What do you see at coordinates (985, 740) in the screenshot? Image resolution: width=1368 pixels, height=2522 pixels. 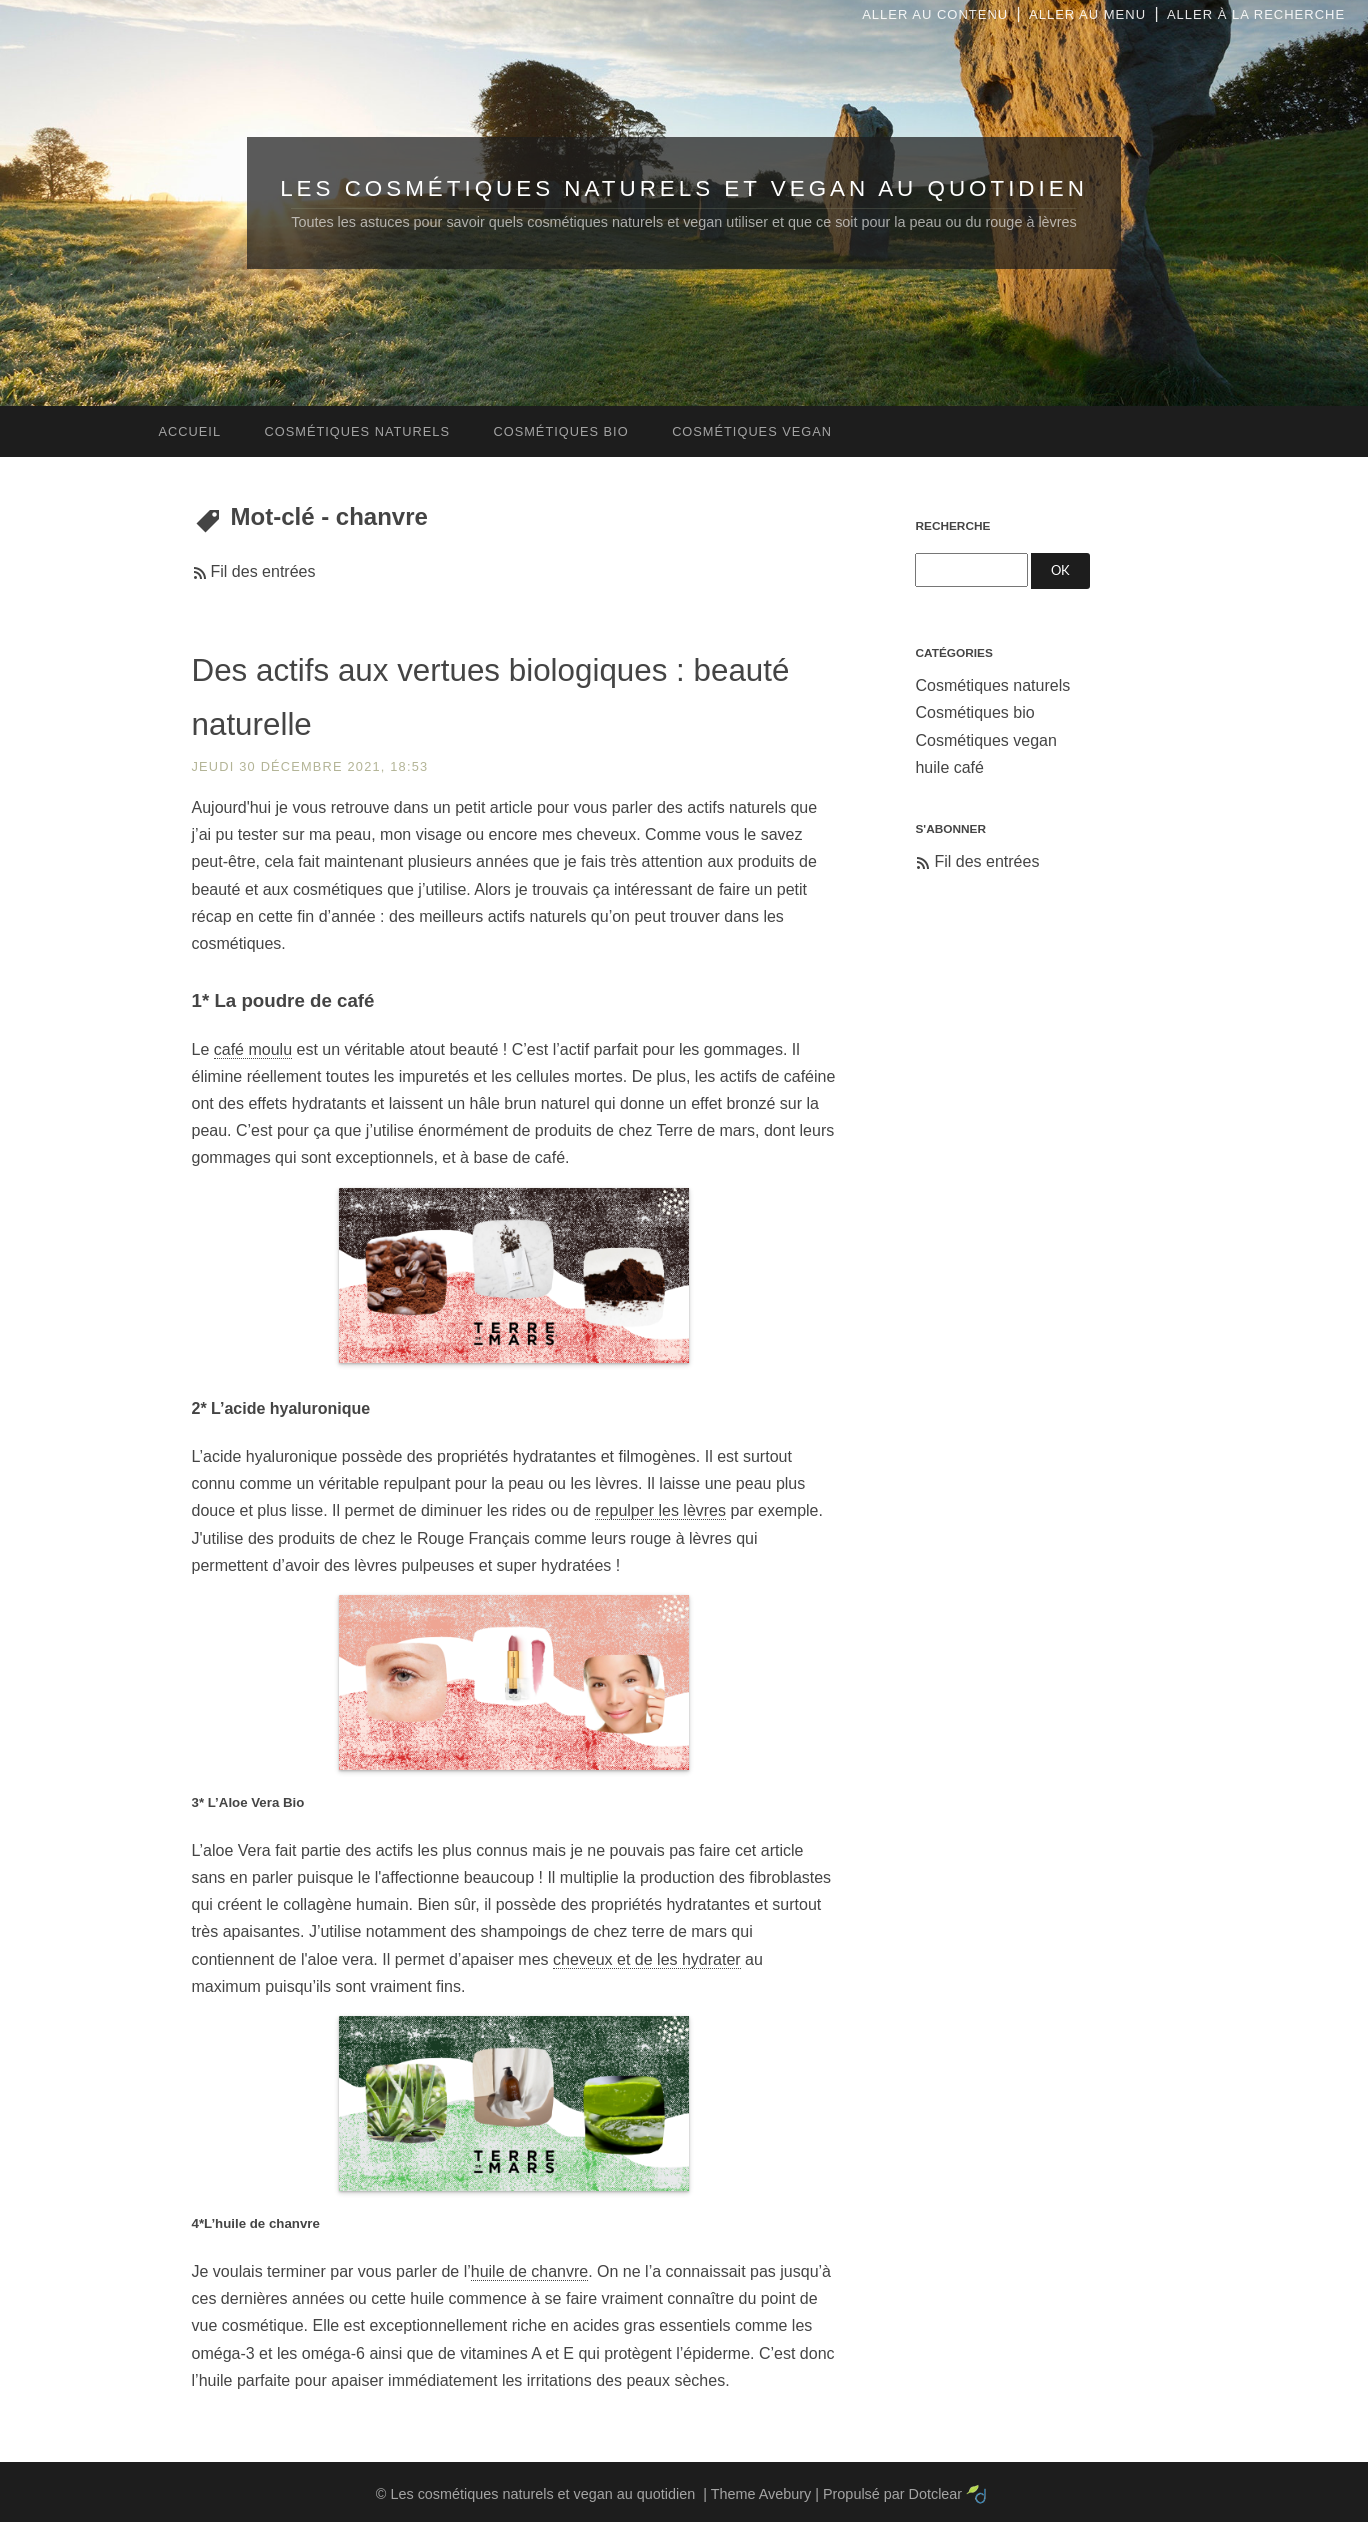 I see `Cosmétiques vegan` at bounding box center [985, 740].